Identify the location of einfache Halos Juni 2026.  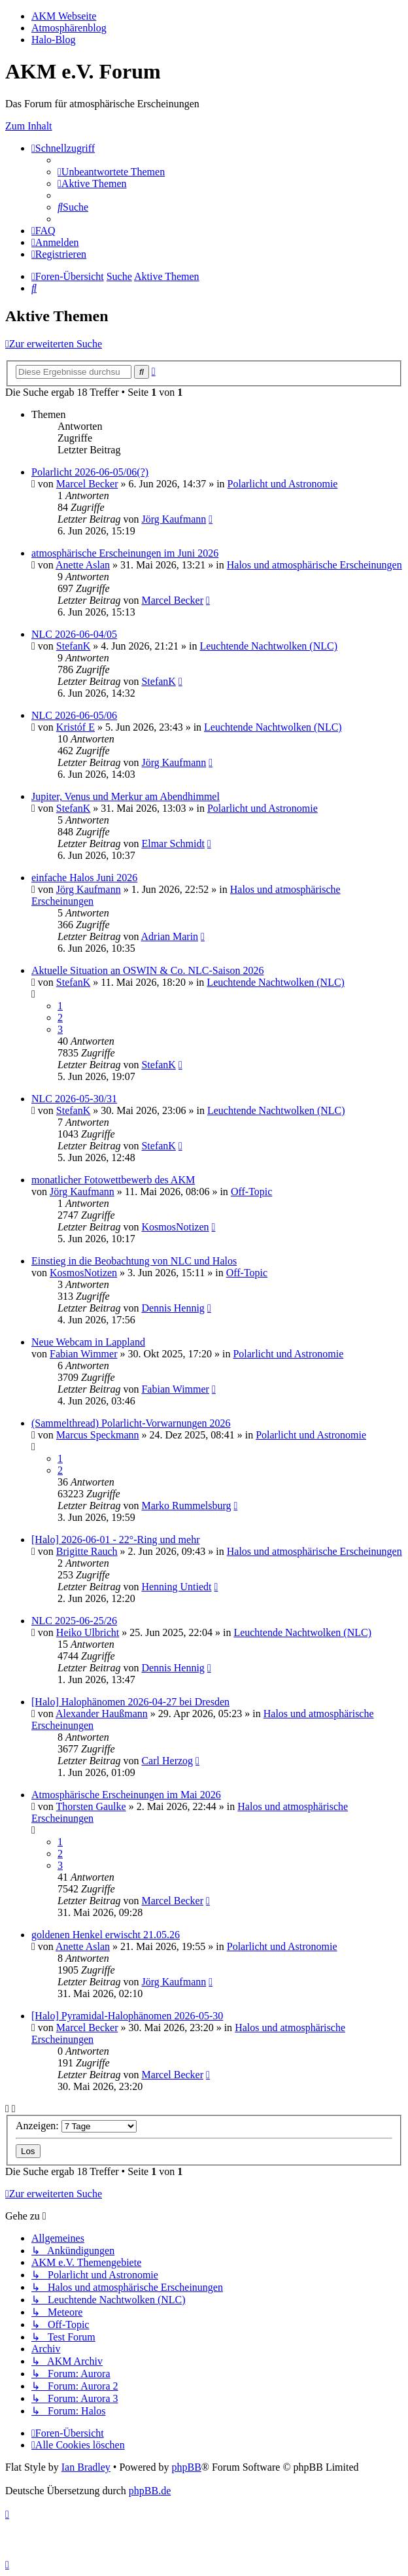
(84, 877).